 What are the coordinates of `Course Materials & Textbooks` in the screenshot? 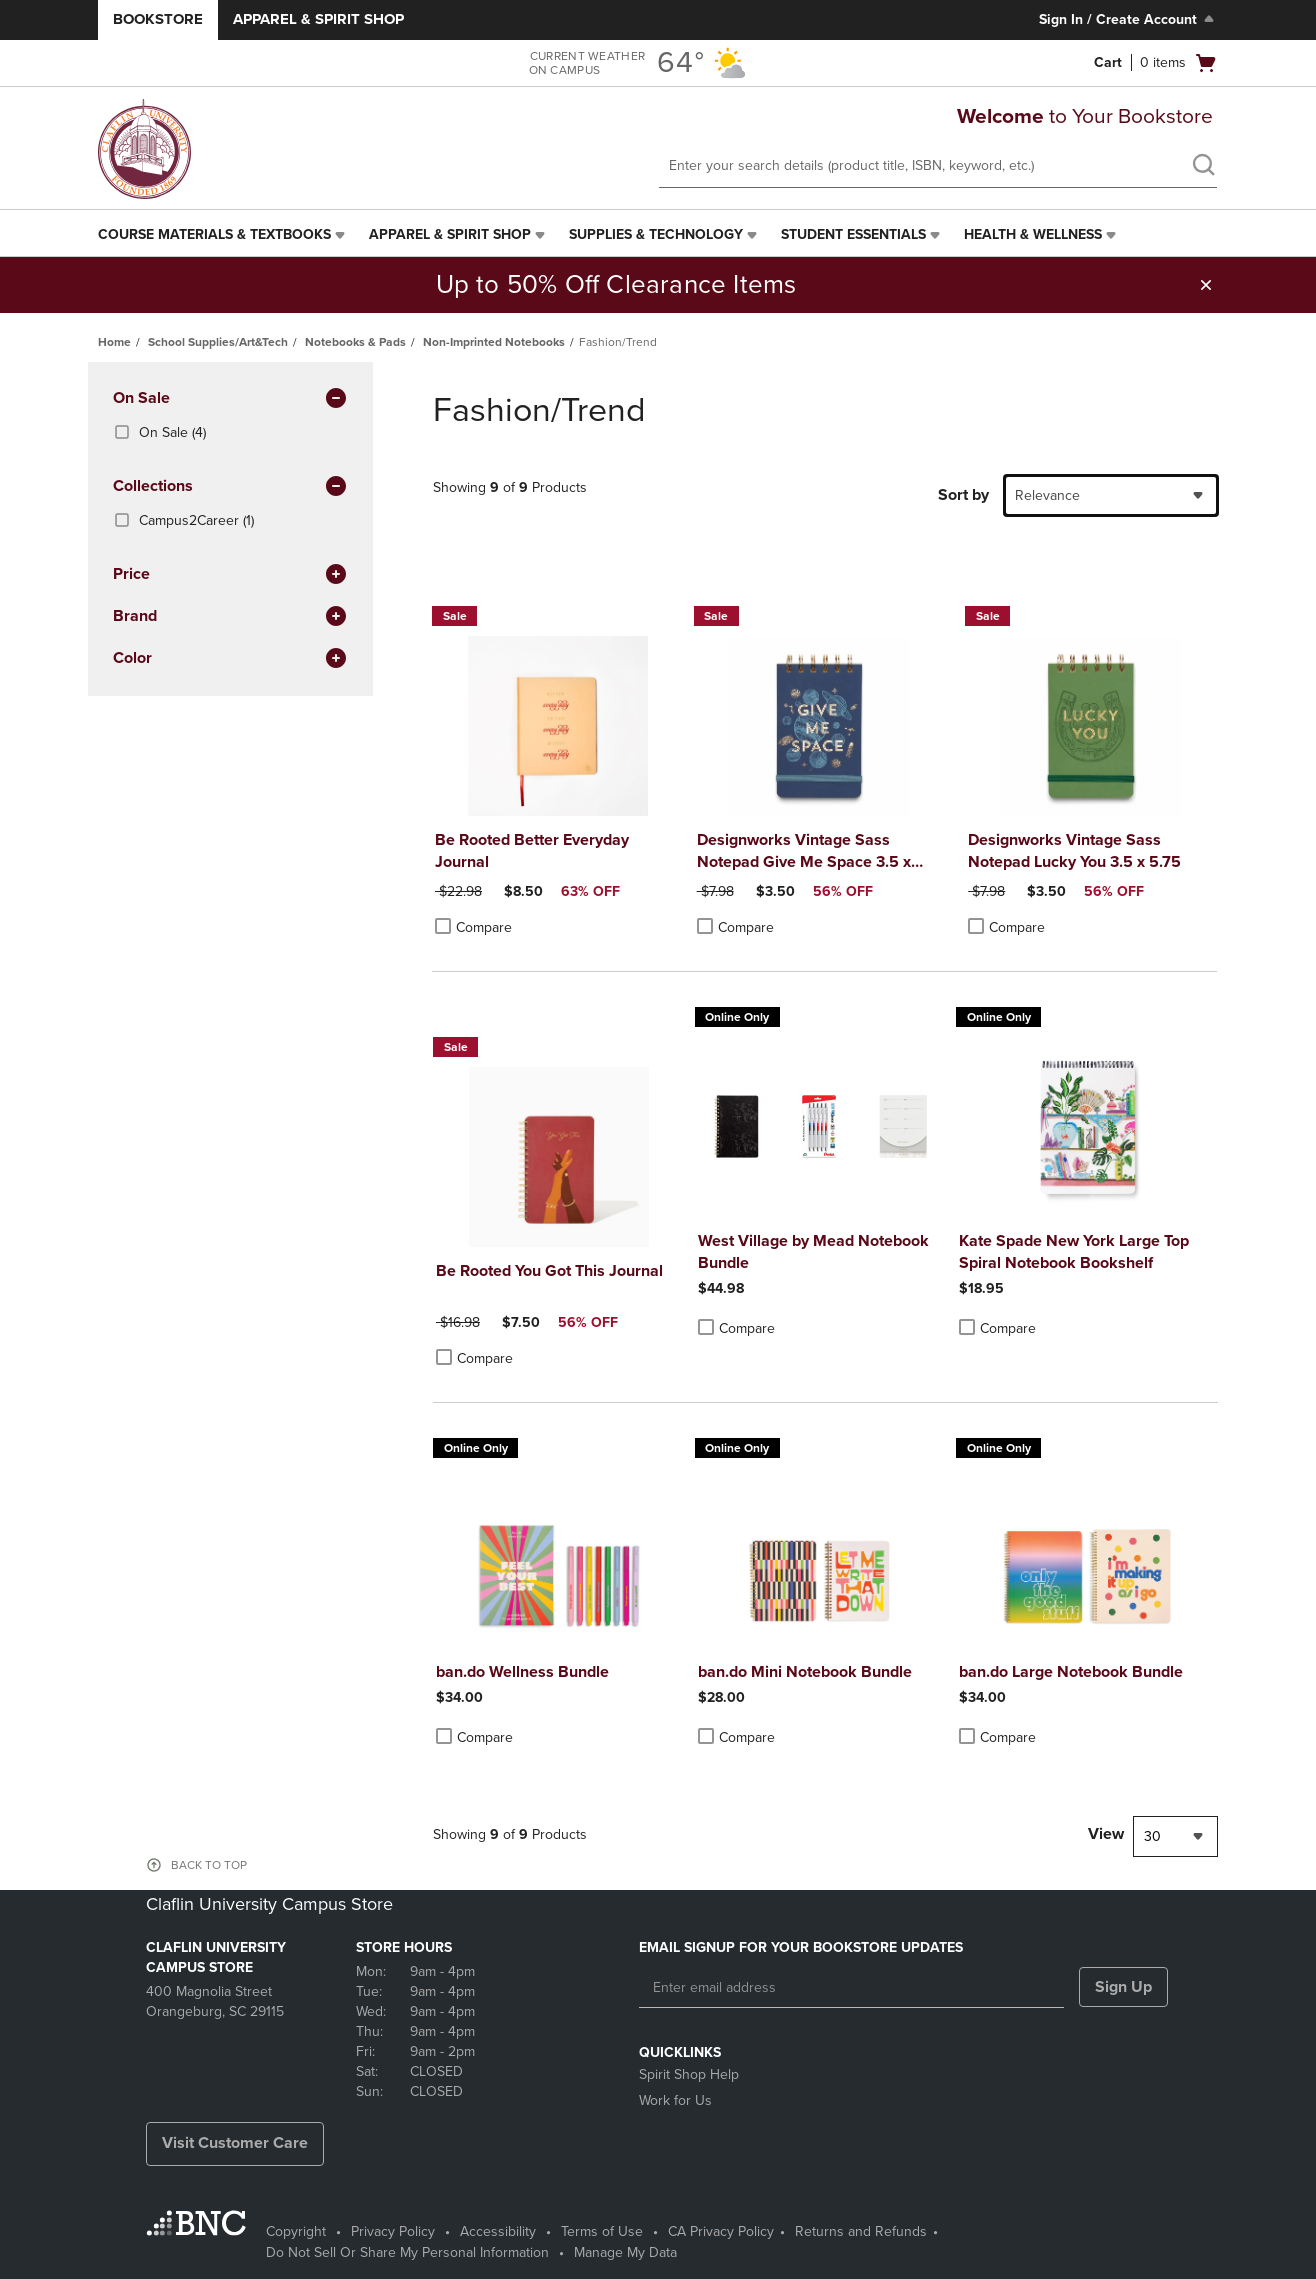 It's located at (214, 234).